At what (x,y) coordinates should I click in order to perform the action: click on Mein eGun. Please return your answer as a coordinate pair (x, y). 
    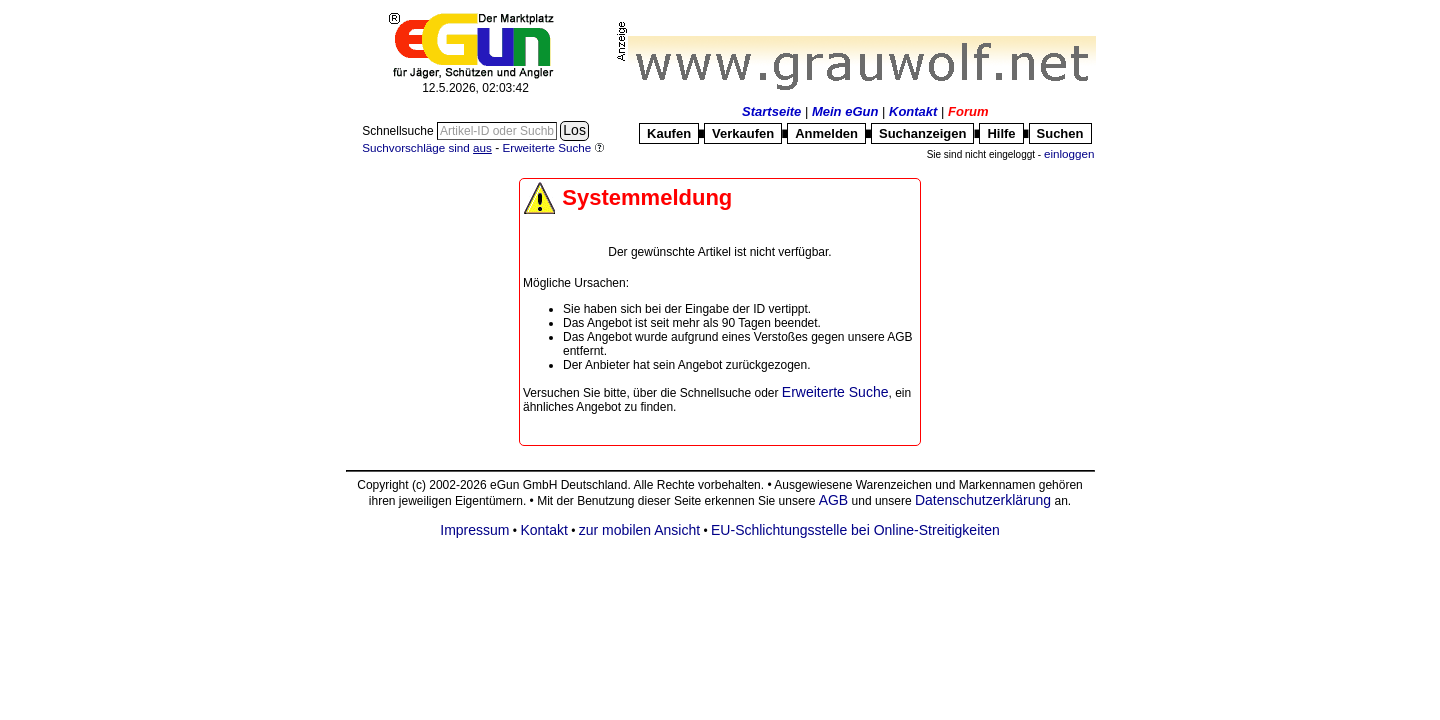
    Looking at the image, I should click on (845, 111).